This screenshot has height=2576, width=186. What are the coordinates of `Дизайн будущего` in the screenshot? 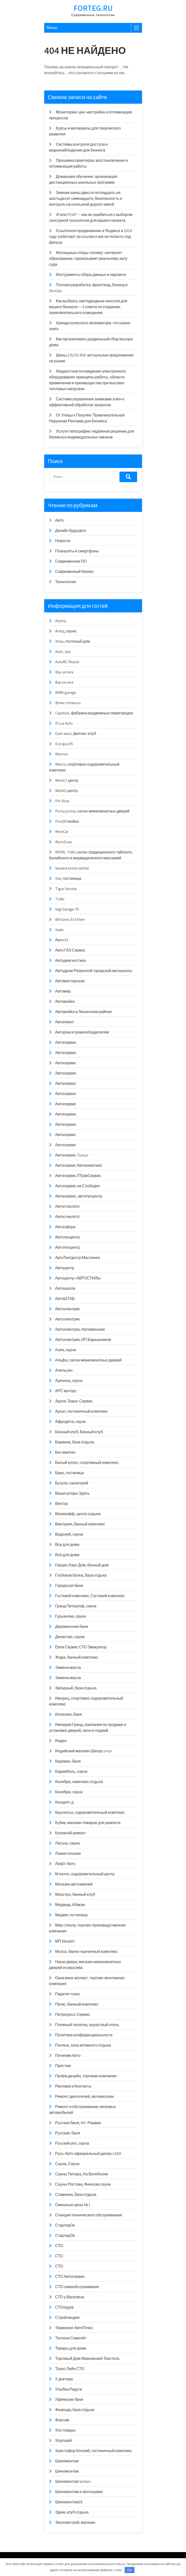 It's located at (70, 530).